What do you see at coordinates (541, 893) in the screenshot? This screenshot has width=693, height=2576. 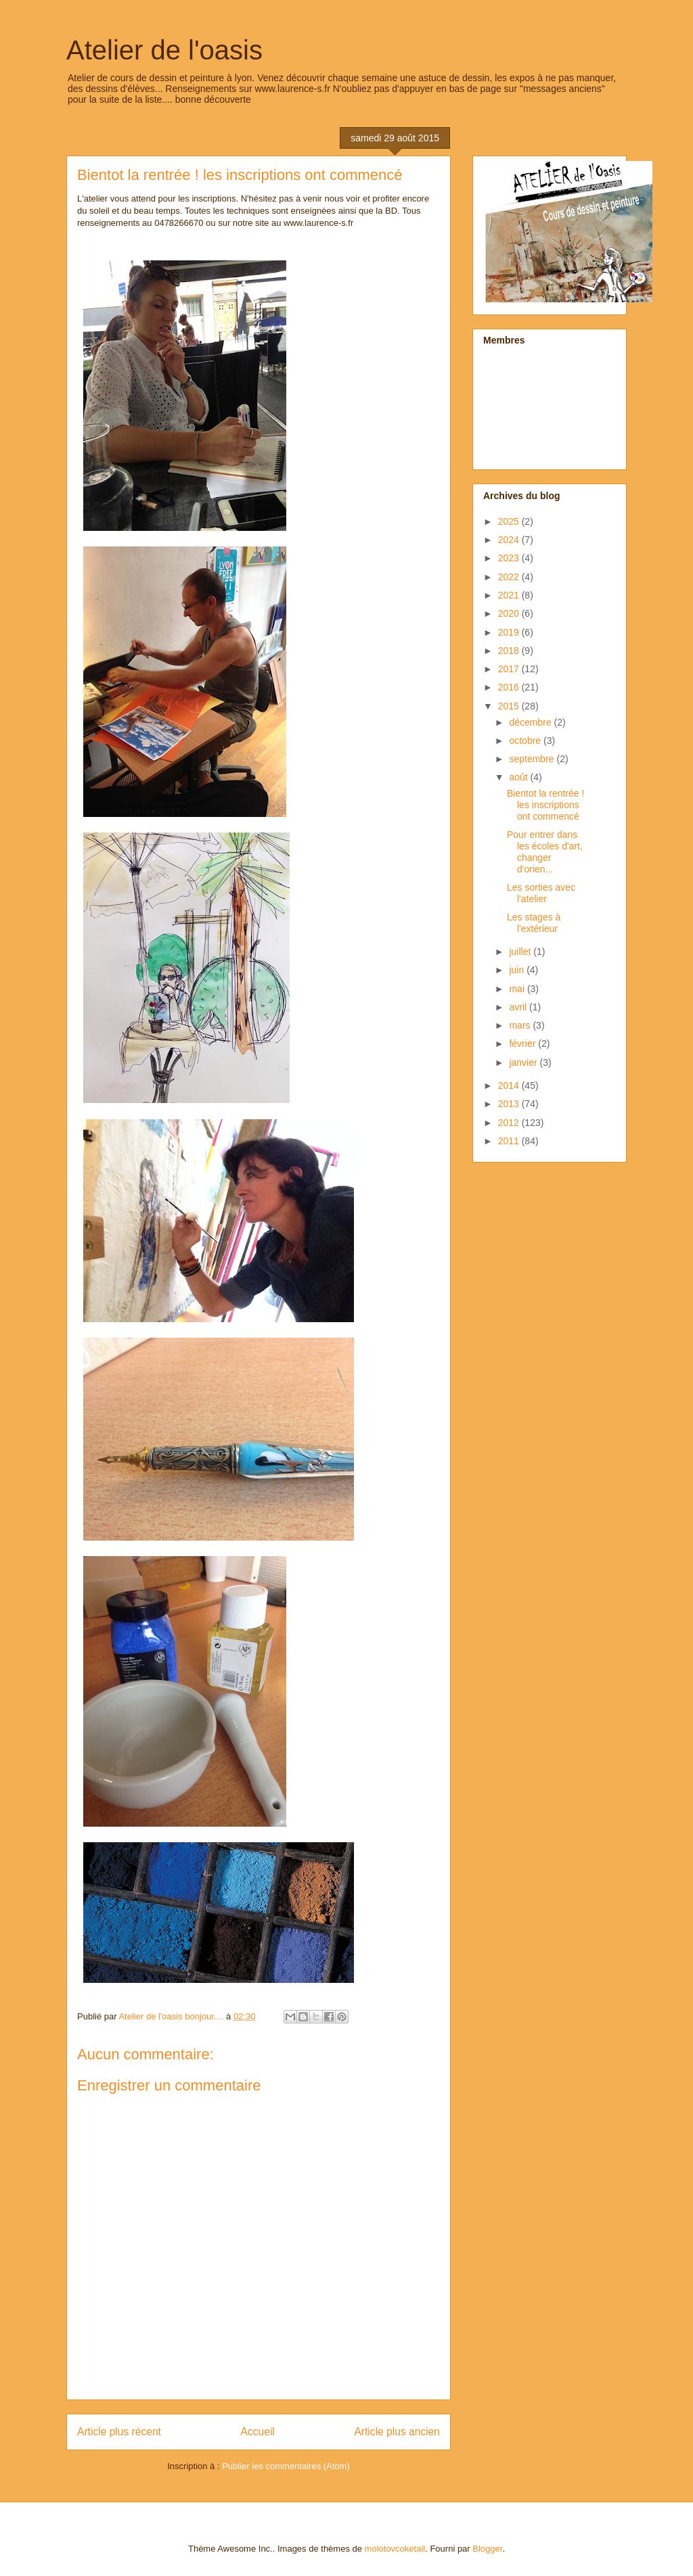 I see `Les sorties avec l'atelier` at bounding box center [541, 893].